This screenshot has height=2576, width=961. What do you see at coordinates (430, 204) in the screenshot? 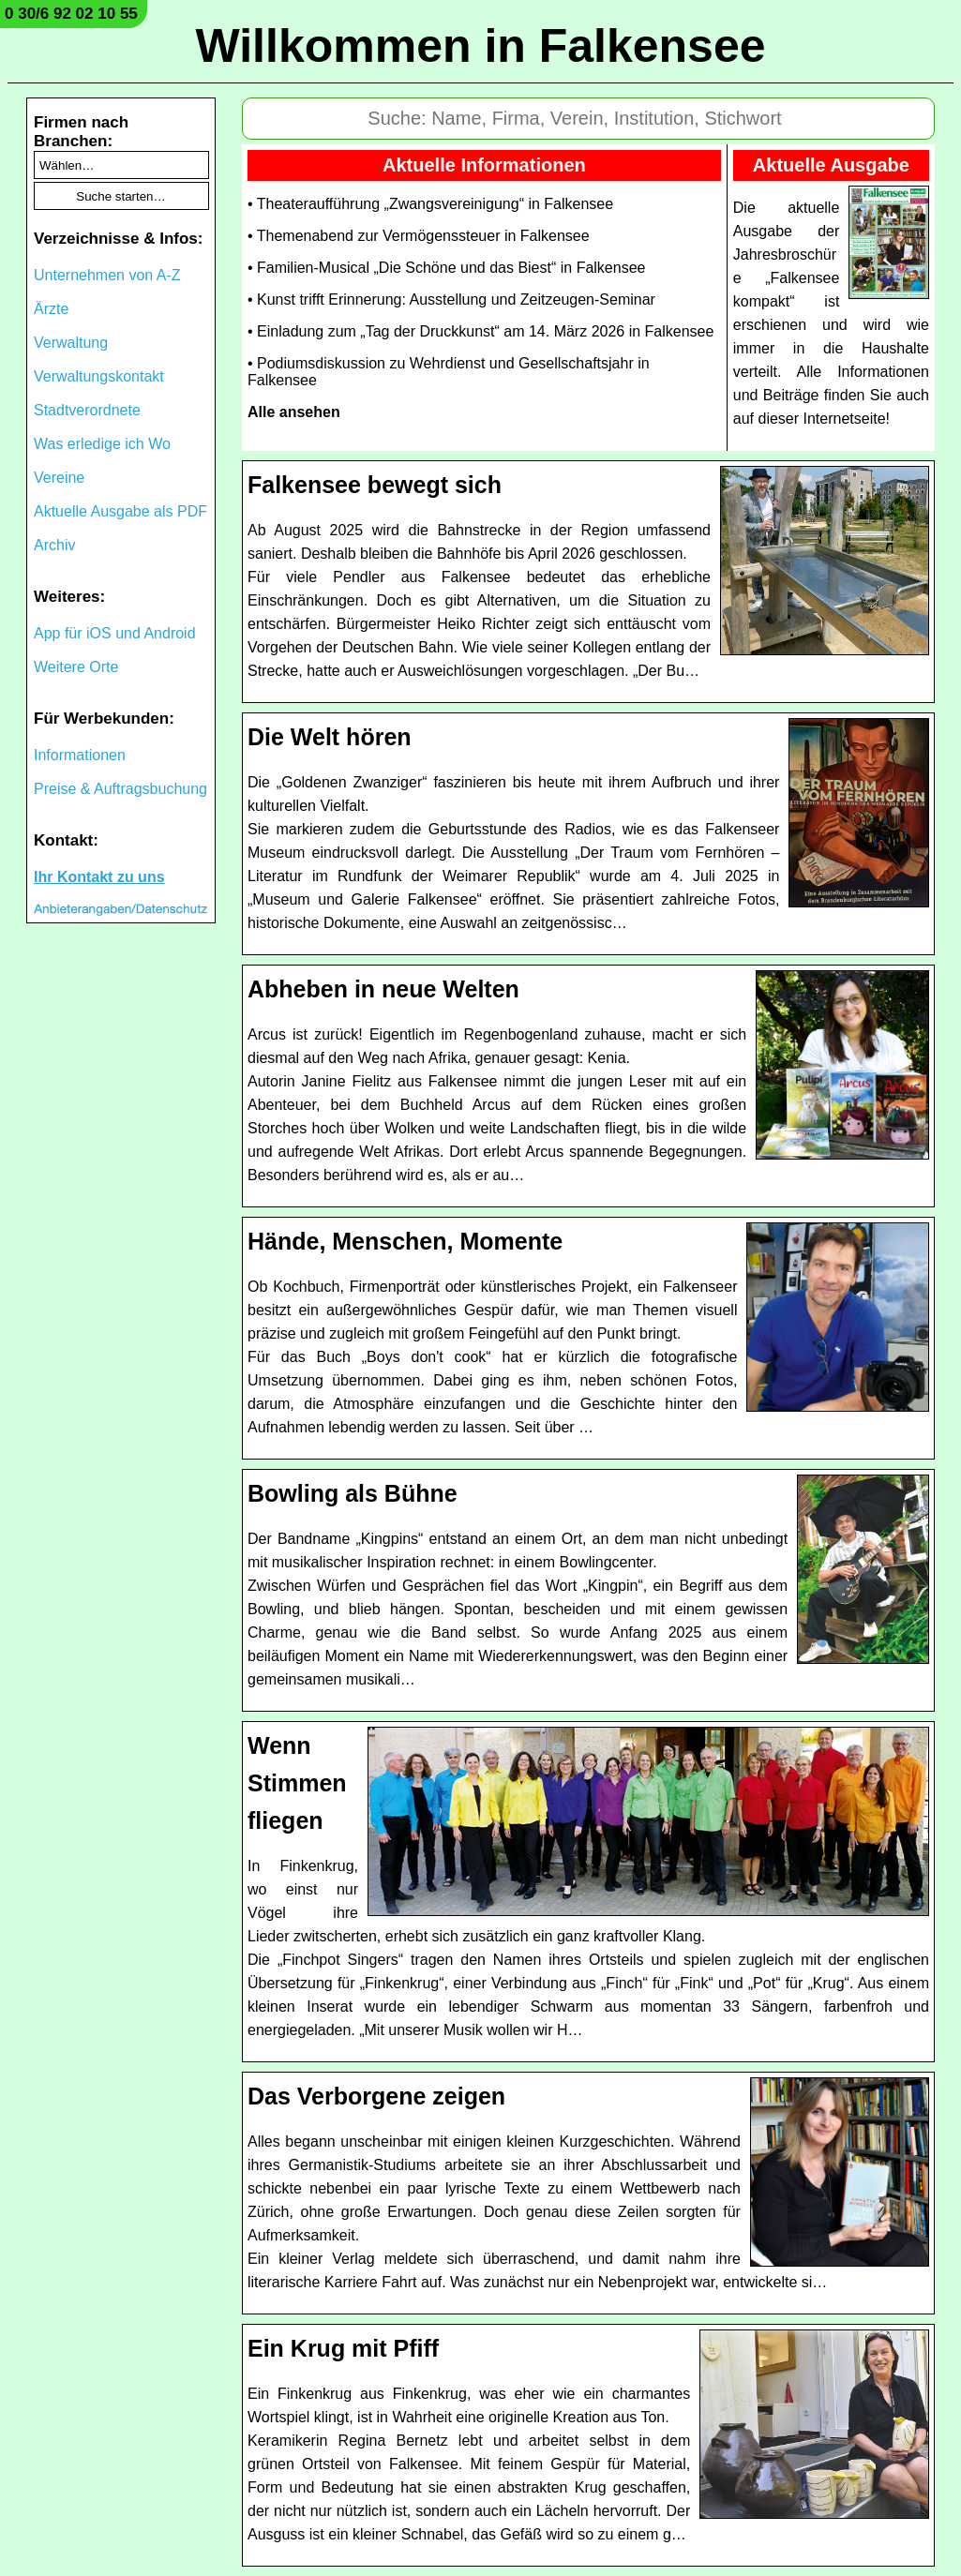
I see `• Theateraufführung „Zwangsvereinigung“ in Falkensee` at bounding box center [430, 204].